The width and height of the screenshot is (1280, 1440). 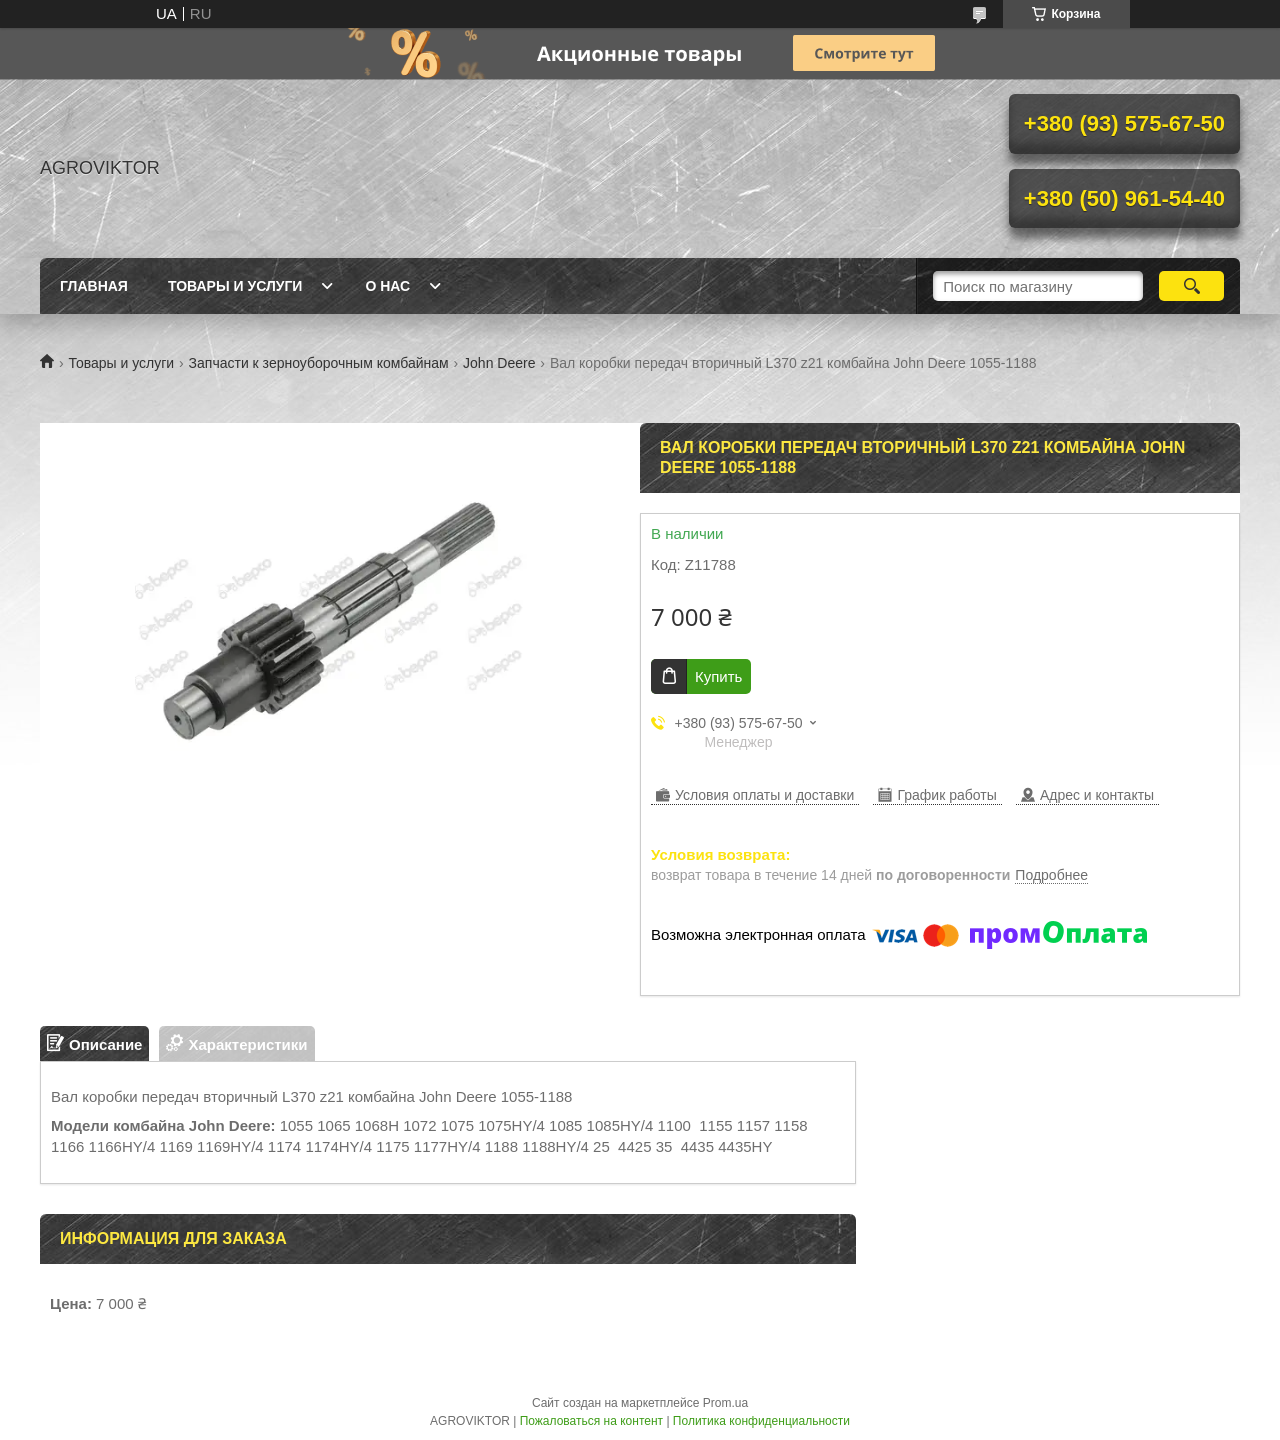 I want to click on Политика конфиденциальности, so click(x=761, y=1421).